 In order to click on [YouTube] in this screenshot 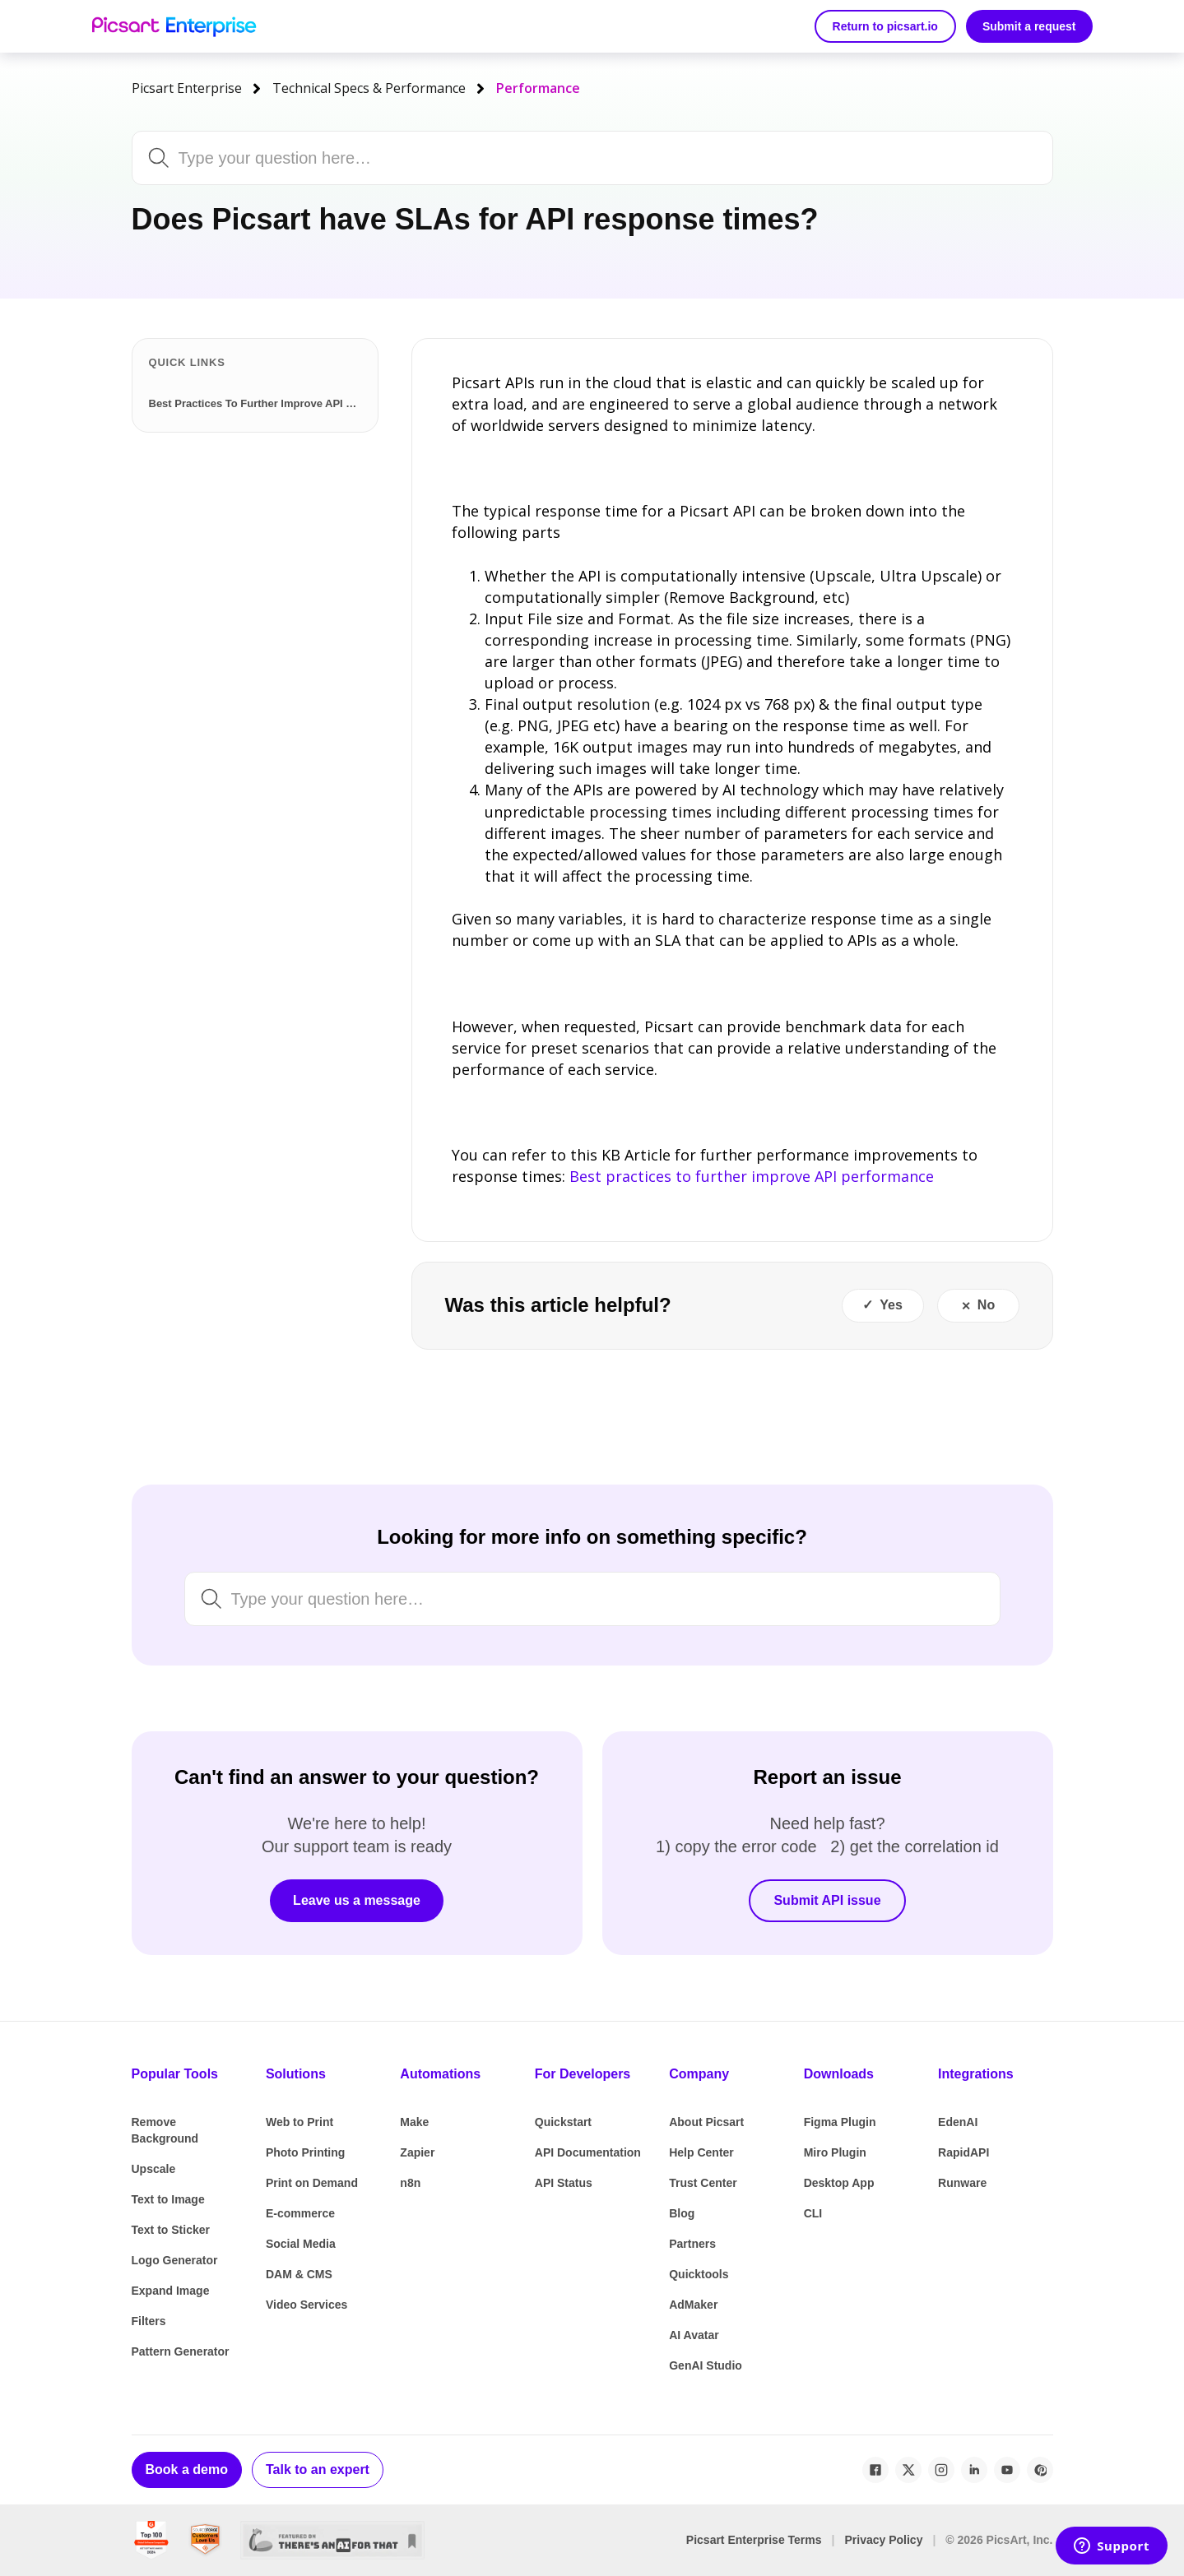, I will do `click(1007, 2470)`.